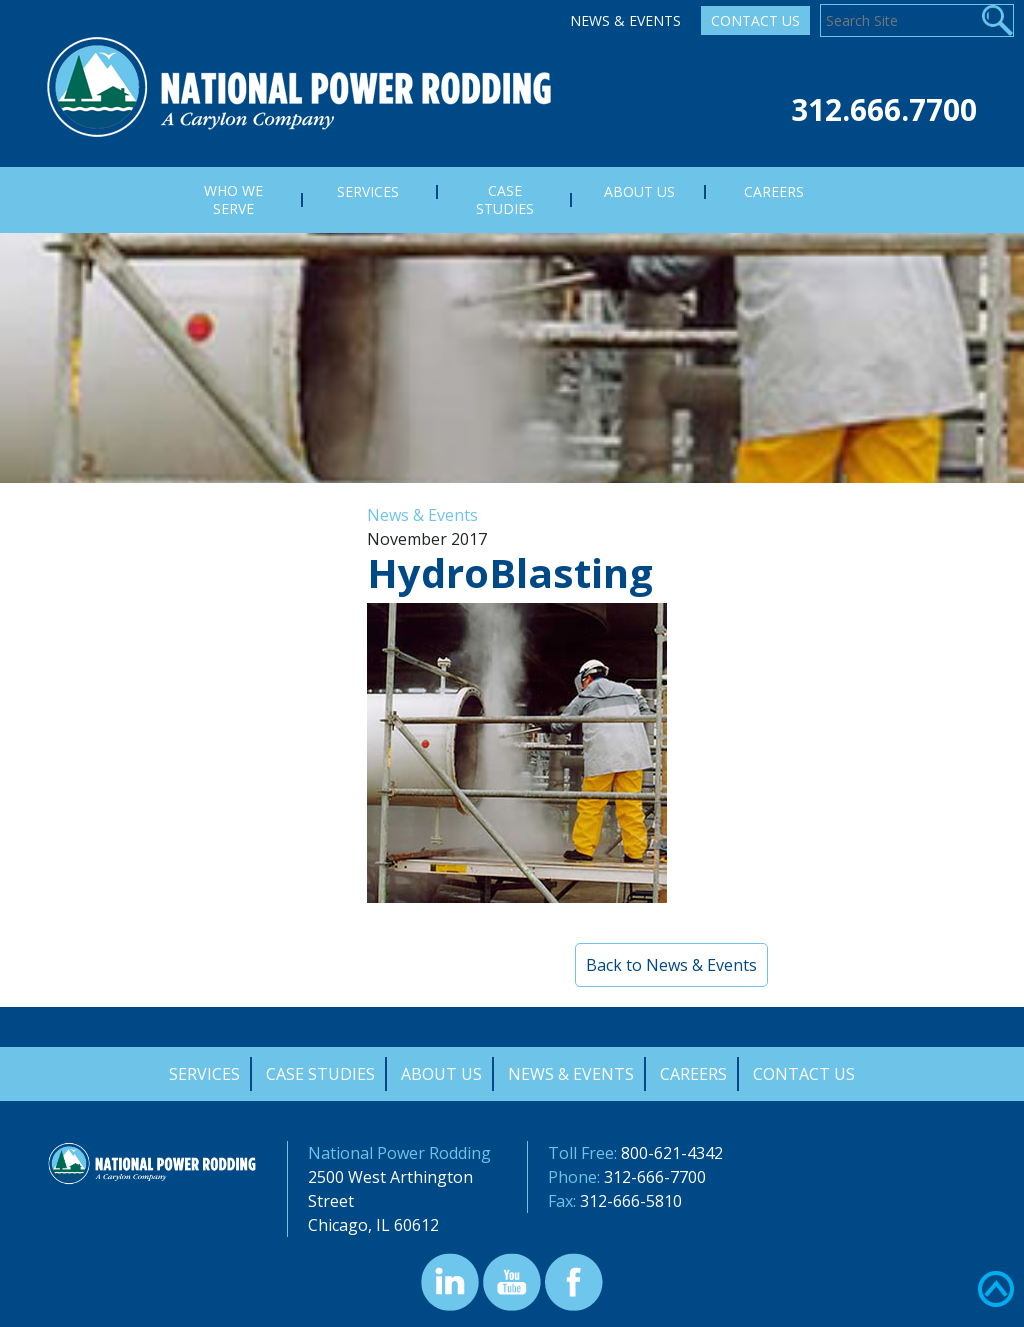 This screenshot has width=1024, height=1327. I want to click on Careers, so click(693, 1074).